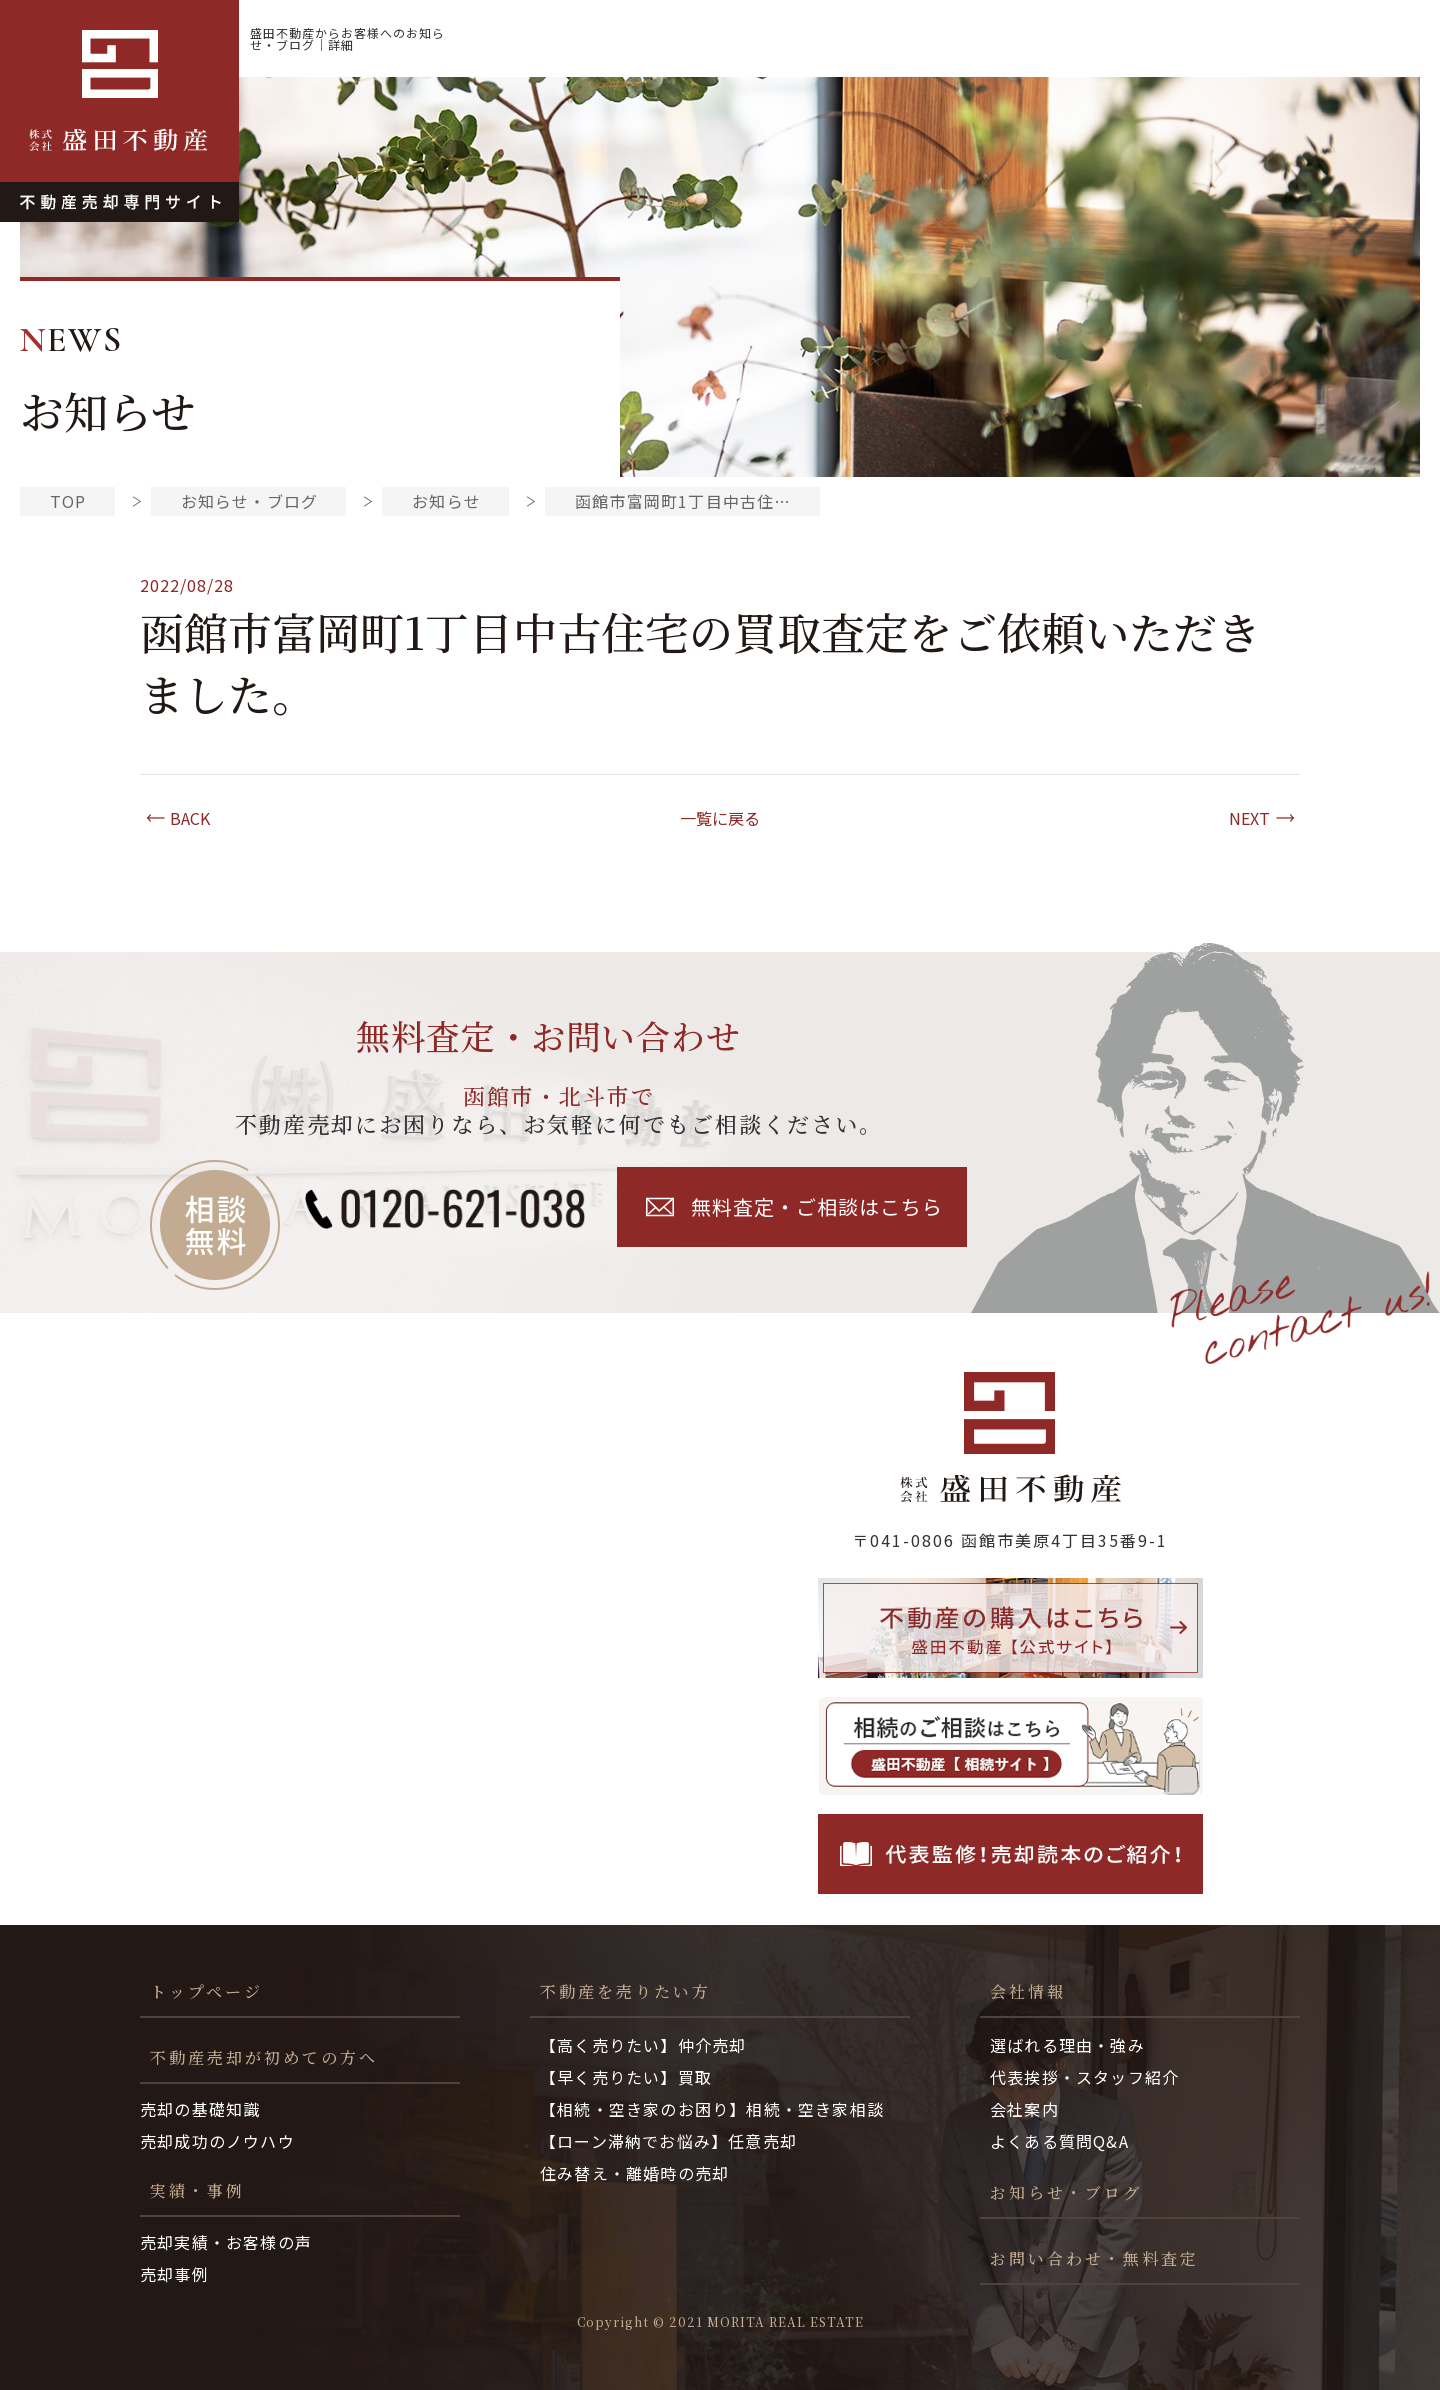 Image resolution: width=1440 pixels, height=2390 pixels. Describe the element at coordinates (200, 2109) in the screenshot. I see `売却の基礎知識` at that location.